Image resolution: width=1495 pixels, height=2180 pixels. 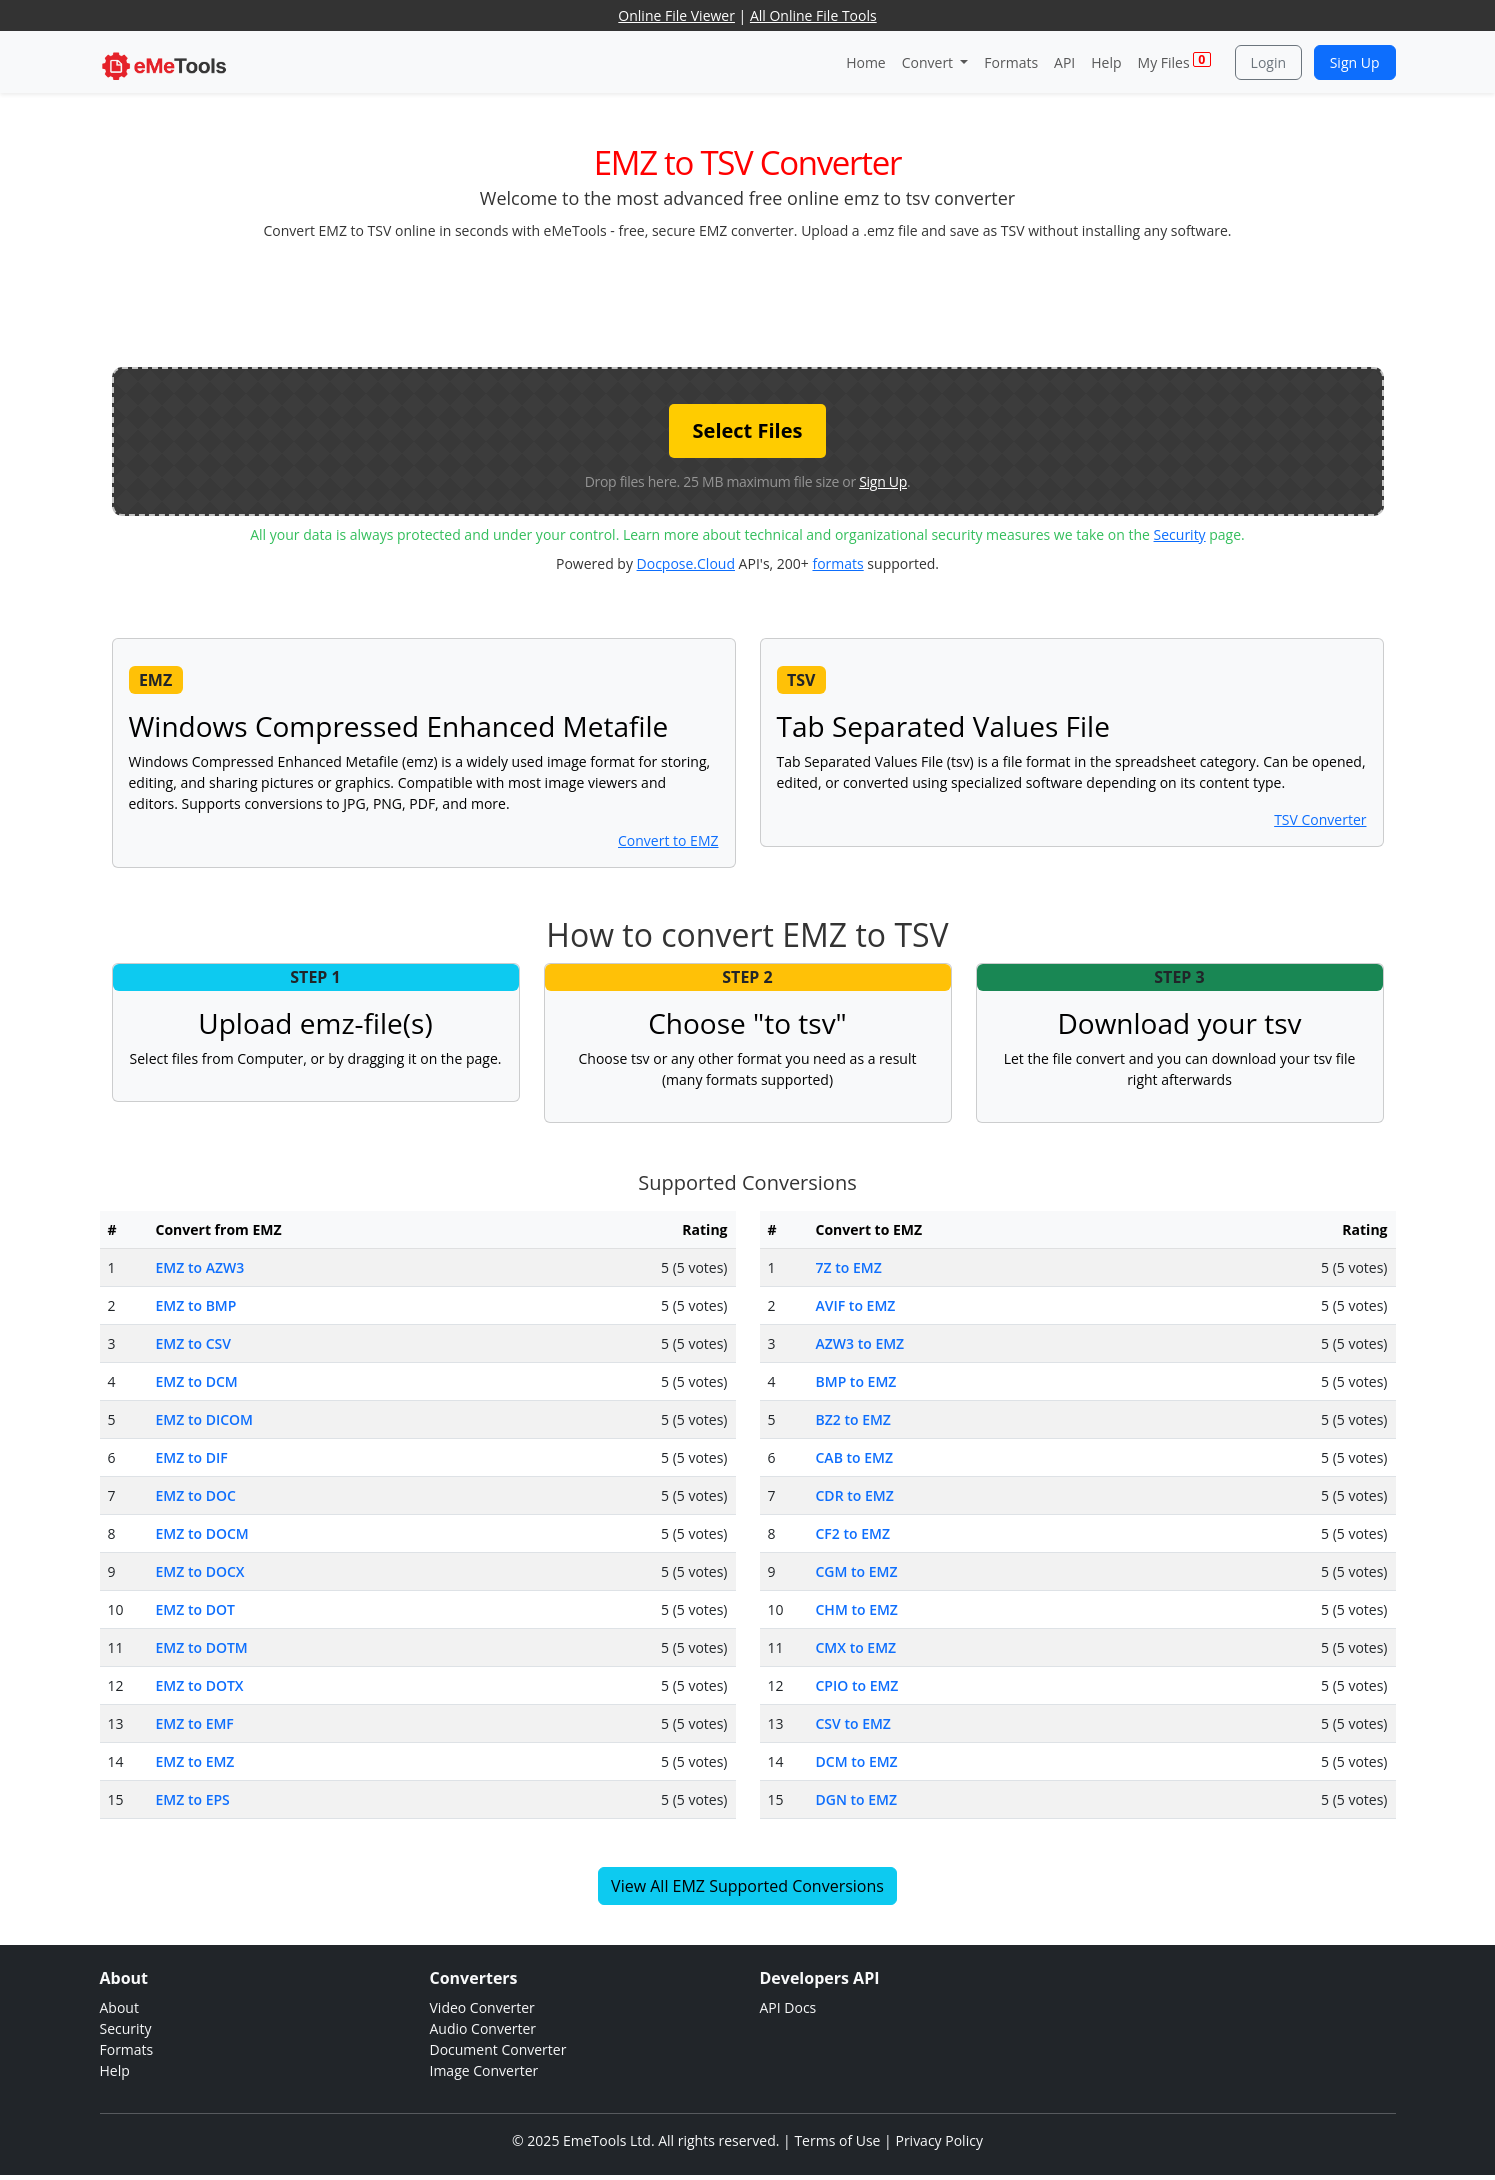 What do you see at coordinates (837, 563) in the screenshot?
I see `formats` at bounding box center [837, 563].